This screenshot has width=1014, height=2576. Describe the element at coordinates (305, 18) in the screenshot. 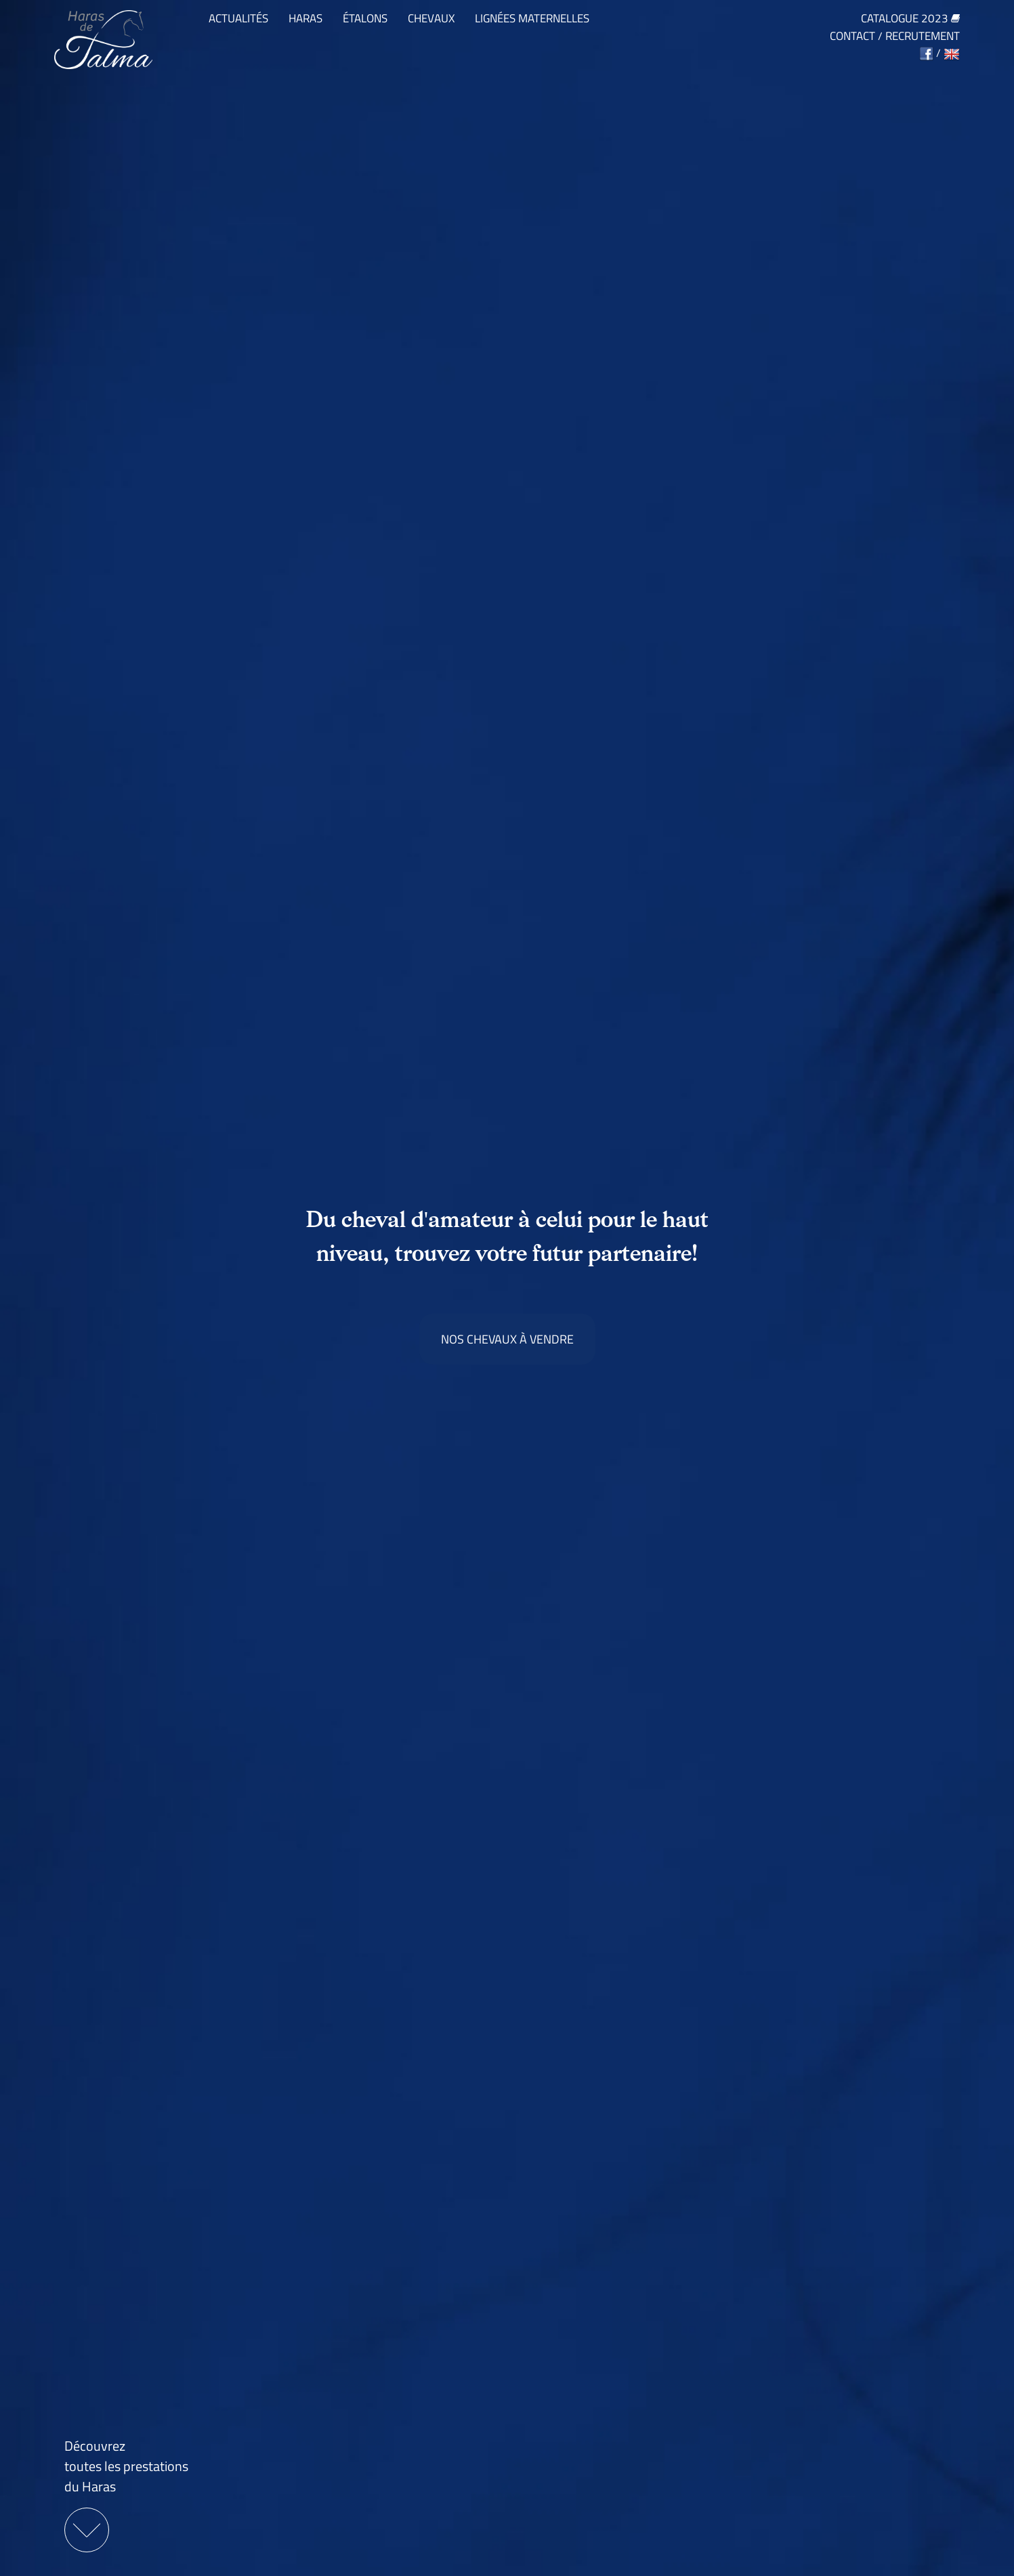

I see `Haras [button]` at that location.